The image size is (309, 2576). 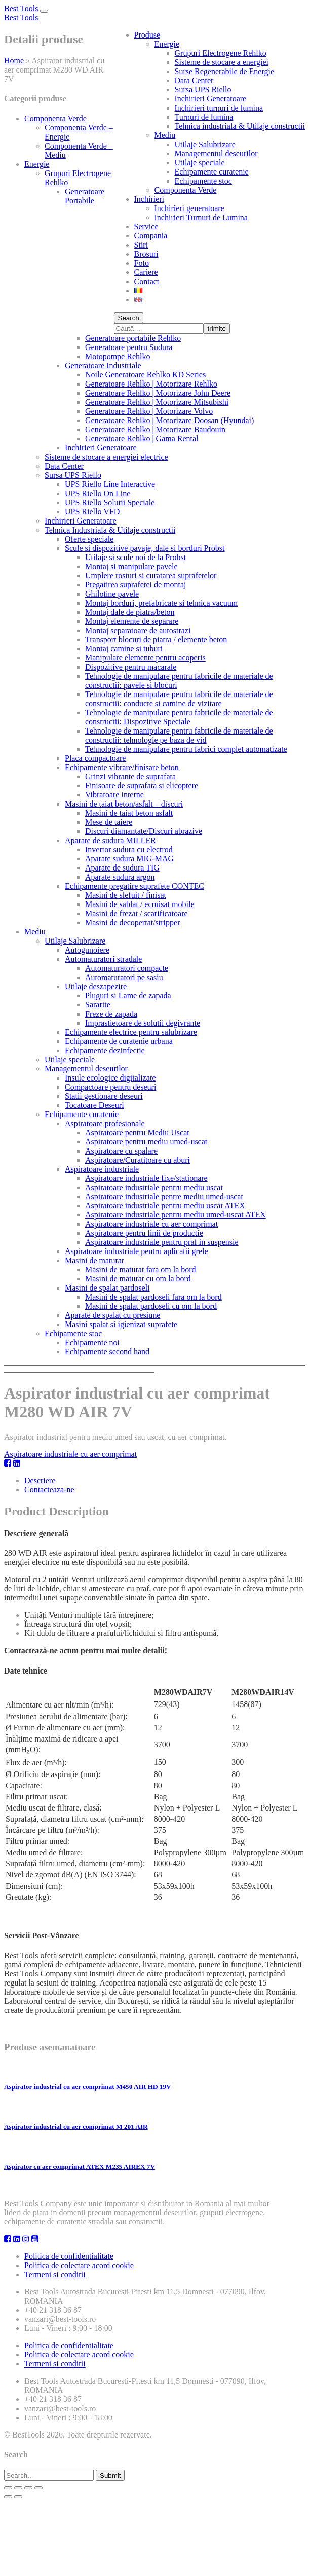 What do you see at coordinates (149, 411) in the screenshot?
I see `Generatoare Rehlko | Motorizare Volvo` at bounding box center [149, 411].